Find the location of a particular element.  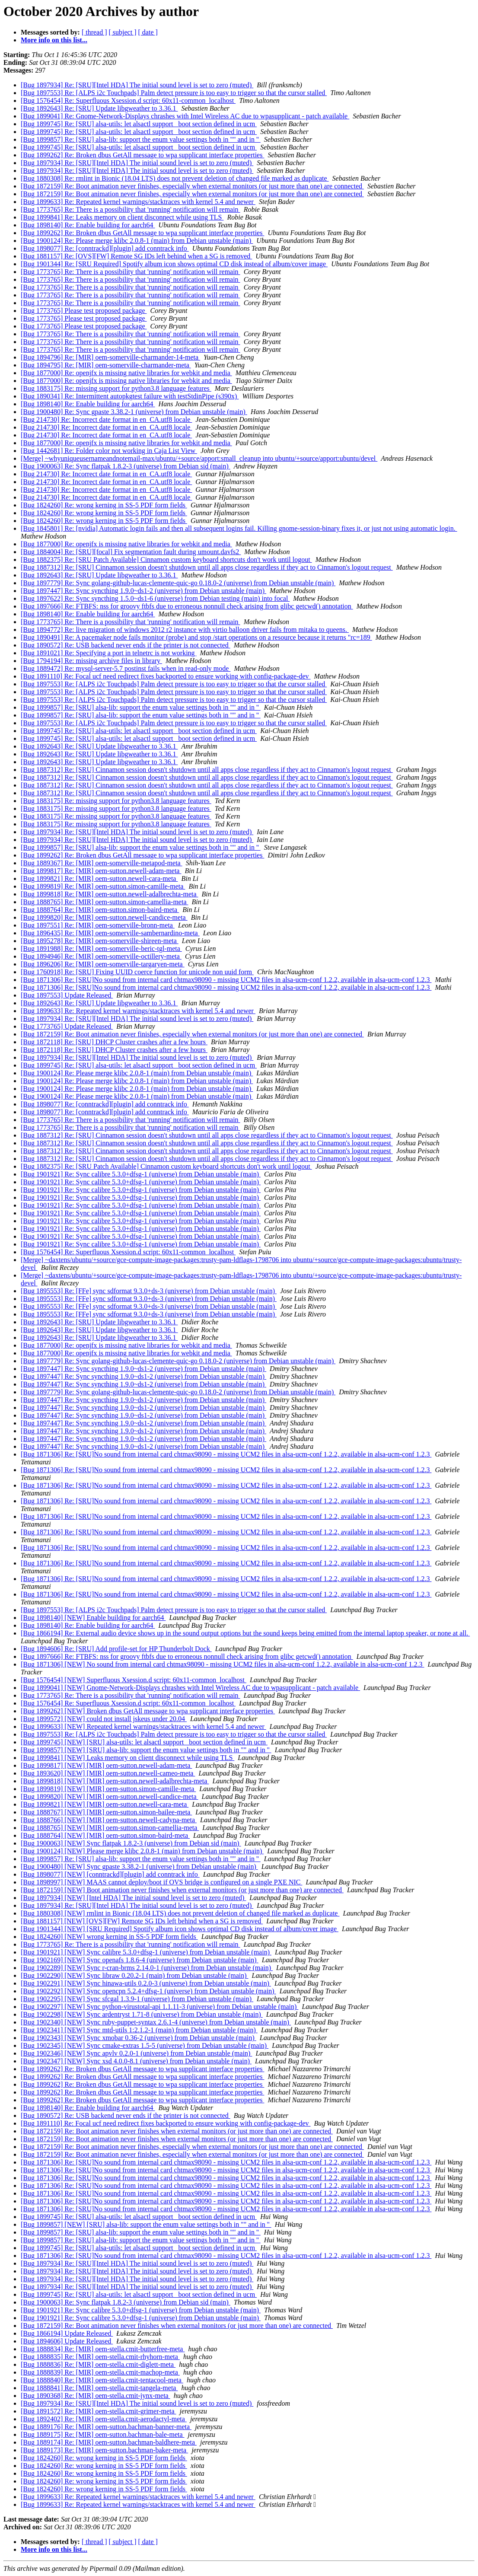

[Bug 1902290] [NEW] Sync libraw 0.20.2-1 (main) from Debian unstable (main) is located at coordinates (135, 1975).